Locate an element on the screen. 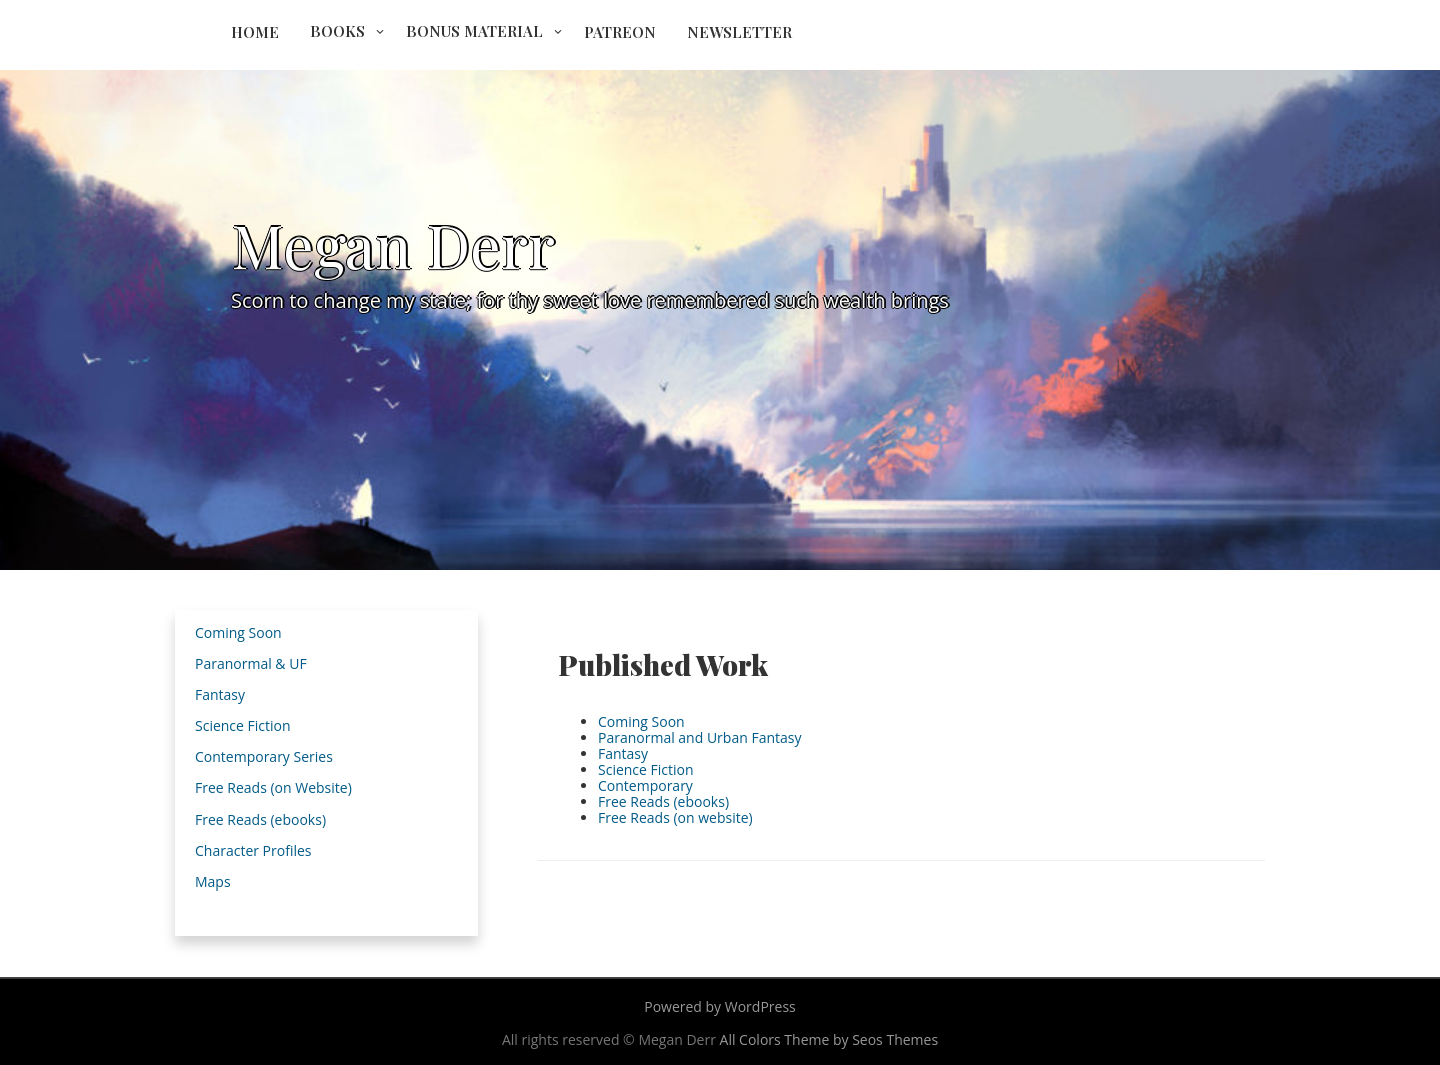 The height and width of the screenshot is (1065, 1440). Coming Soon is located at coordinates (641, 721).